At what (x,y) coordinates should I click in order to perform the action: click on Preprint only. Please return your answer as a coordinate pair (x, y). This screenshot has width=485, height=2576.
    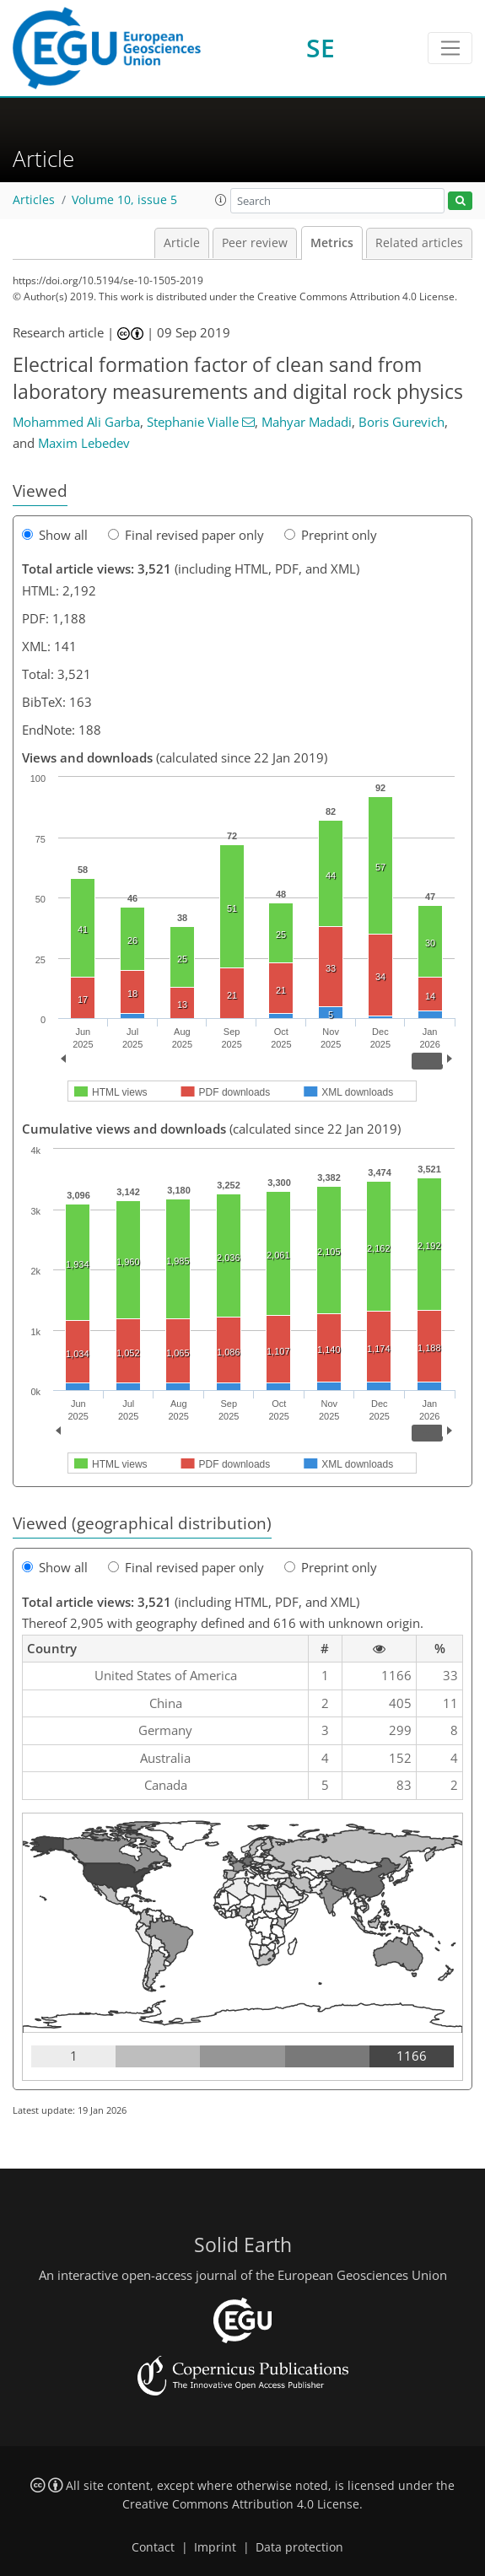
    Looking at the image, I should click on (330, 534).